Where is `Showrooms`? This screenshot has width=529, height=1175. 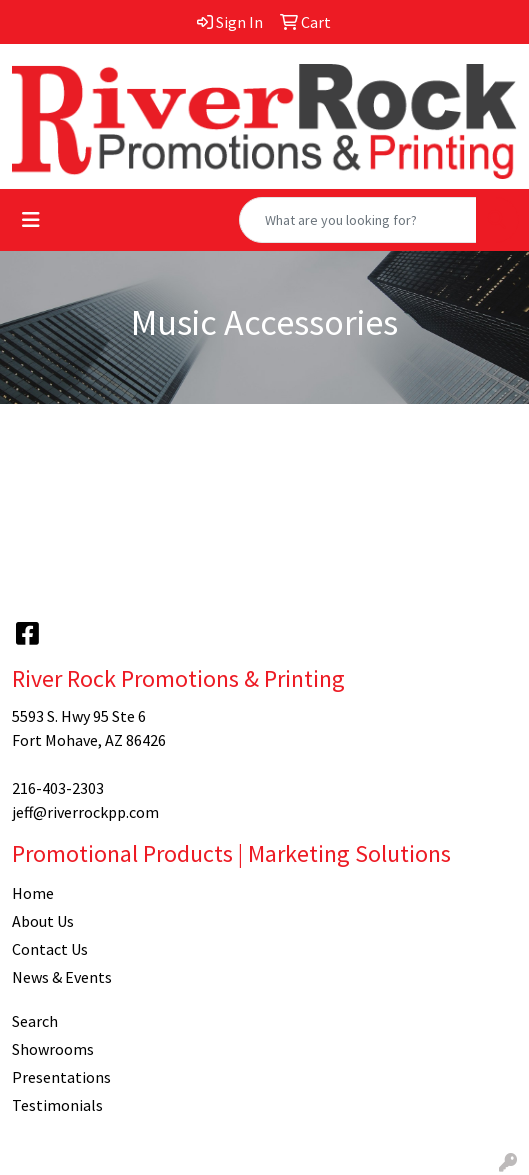 Showrooms is located at coordinates (53, 1049).